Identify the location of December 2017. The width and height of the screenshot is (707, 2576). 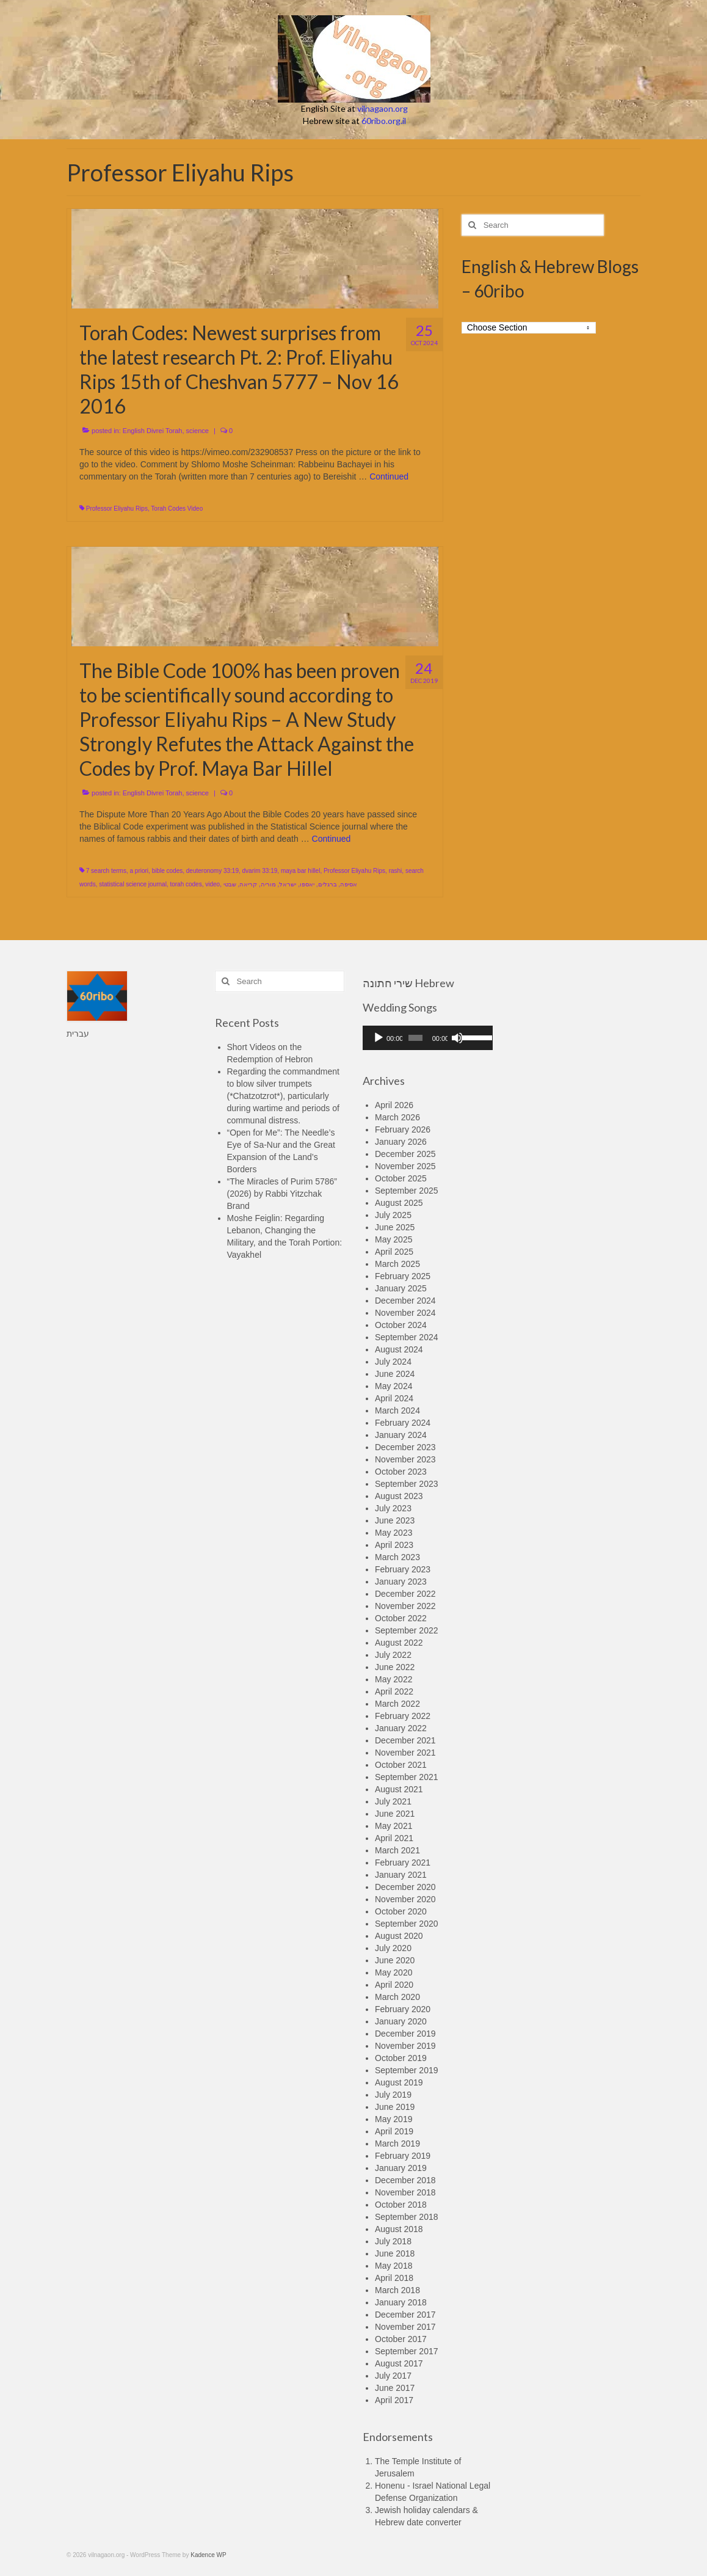
(405, 2314).